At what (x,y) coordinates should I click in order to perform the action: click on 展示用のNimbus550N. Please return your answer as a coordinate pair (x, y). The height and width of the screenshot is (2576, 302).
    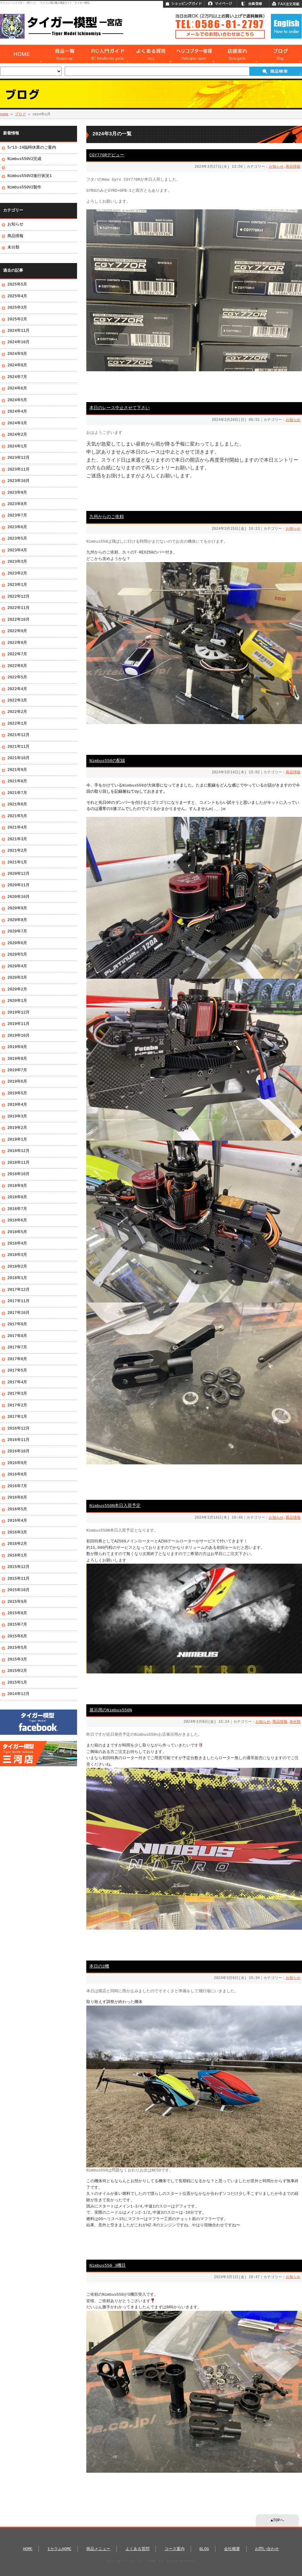
    Looking at the image, I should click on (110, 1710).